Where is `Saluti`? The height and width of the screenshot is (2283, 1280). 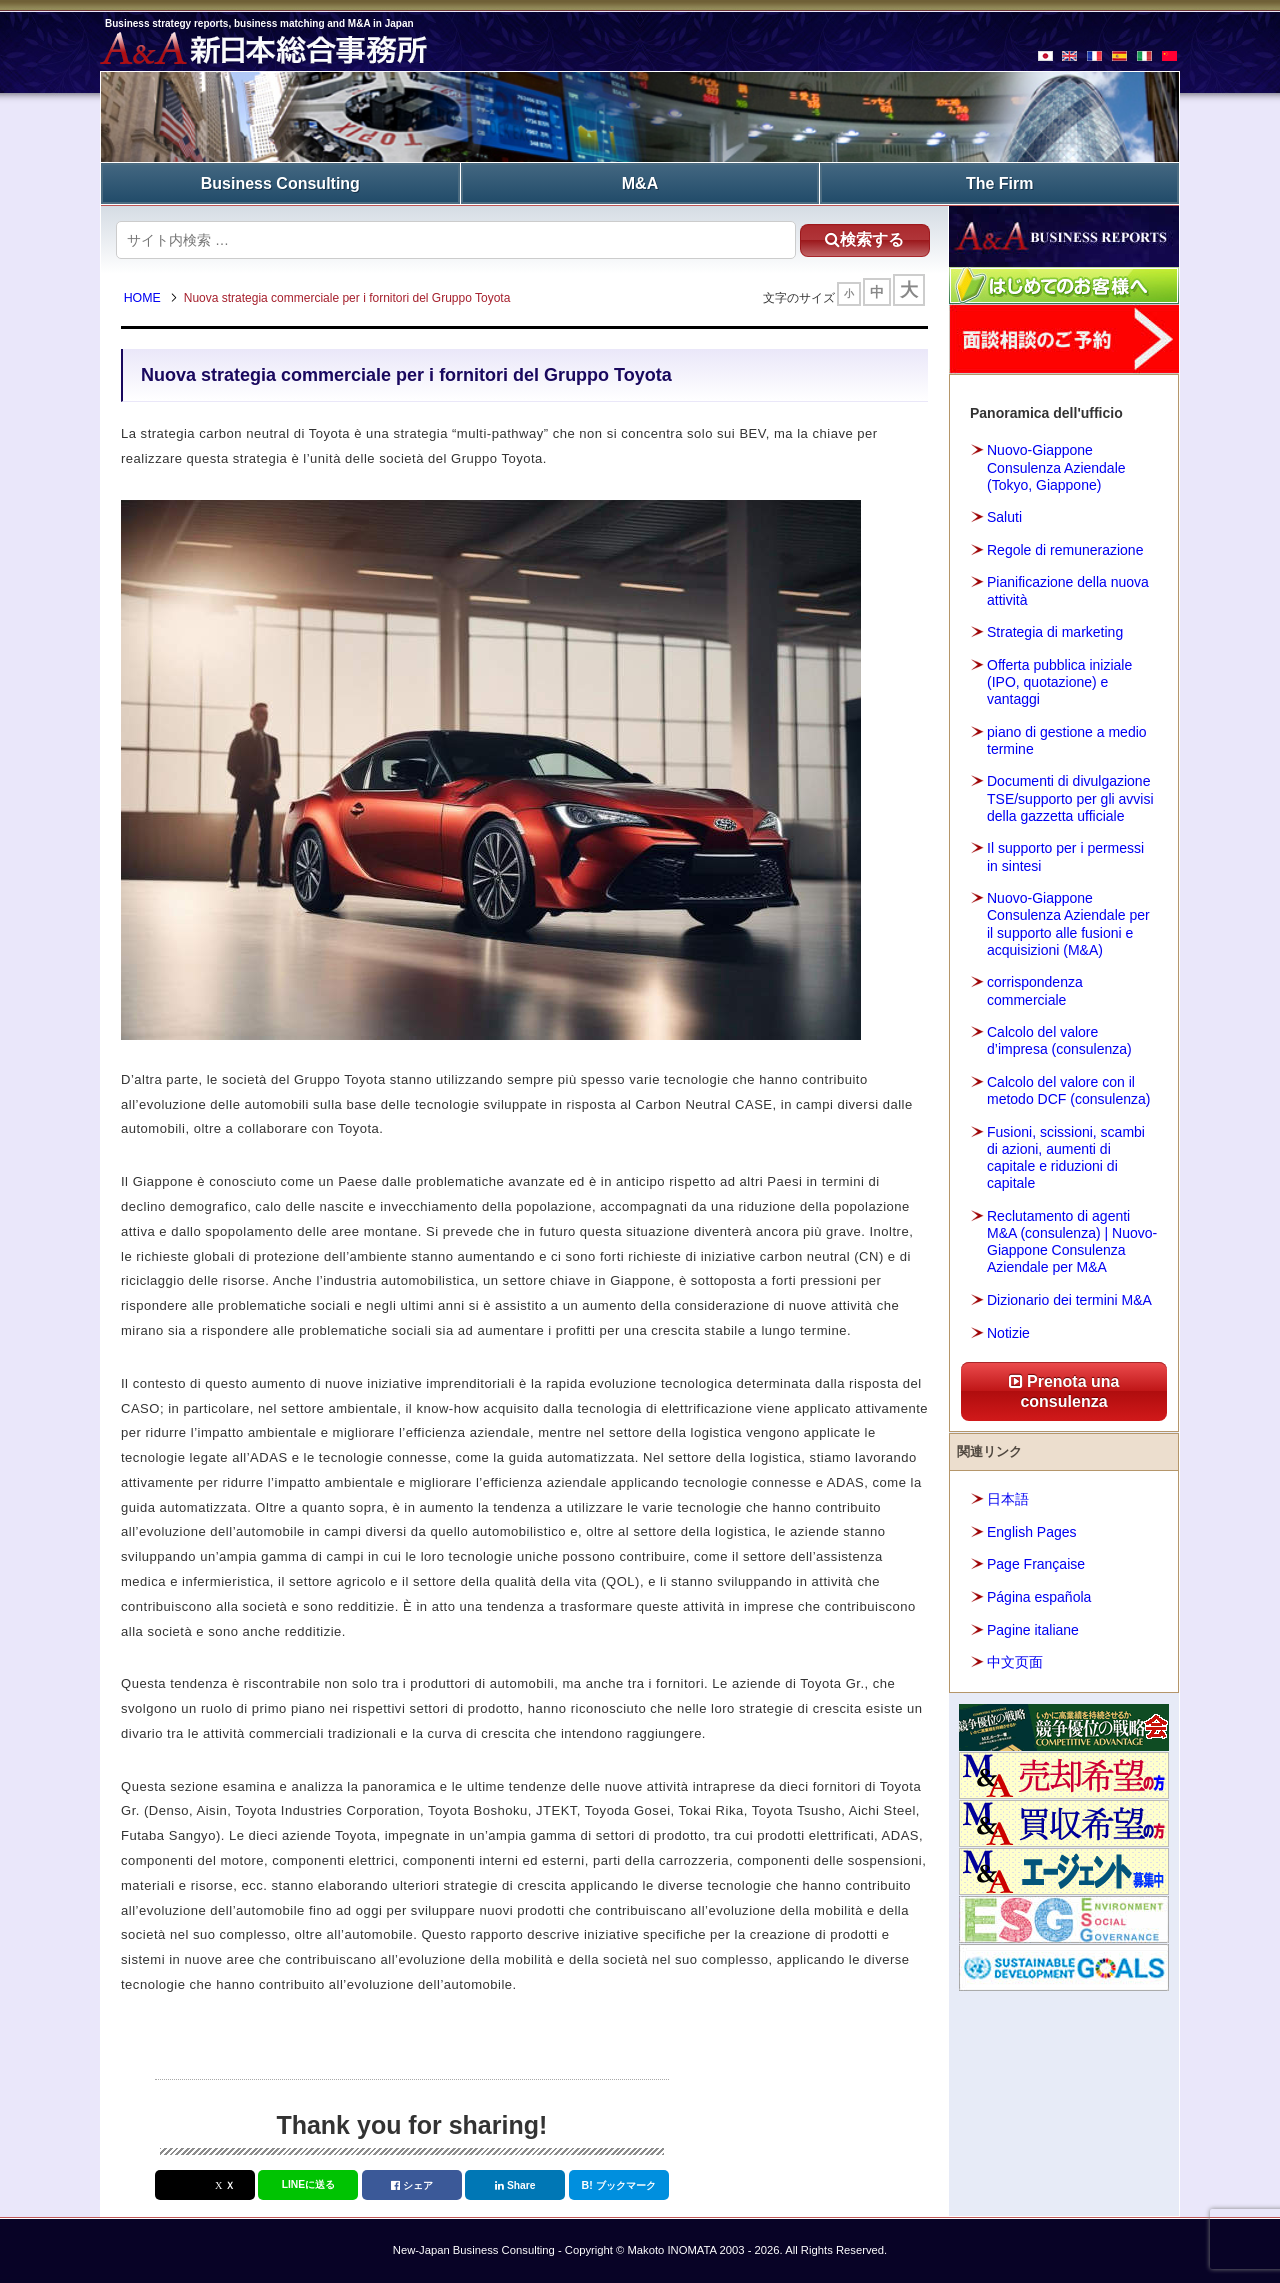 Saluti is located at coordinates (1004, 516).